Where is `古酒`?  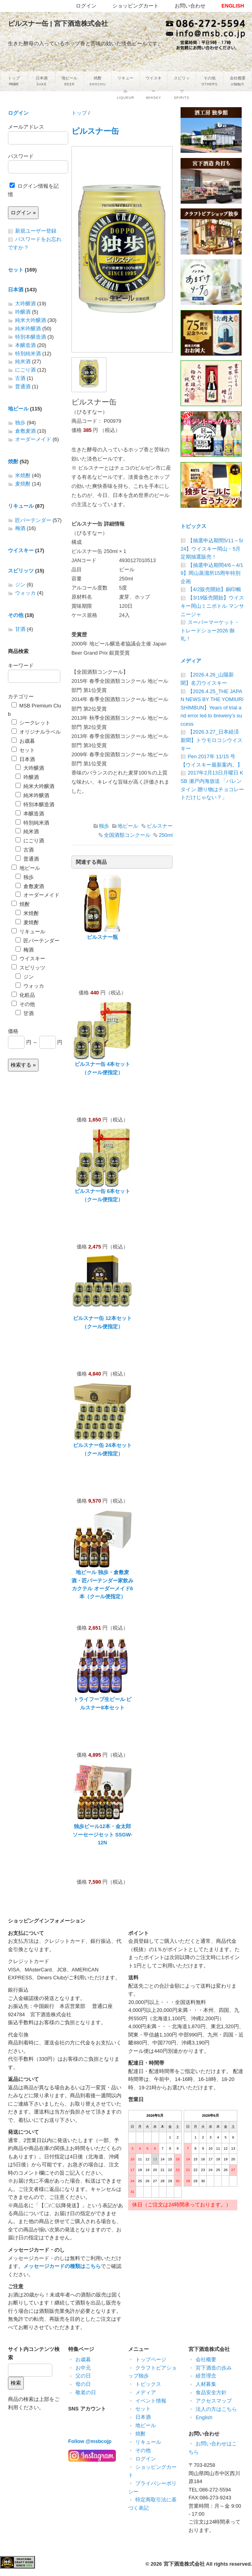 古酒 is located at coordinates (20, 378).